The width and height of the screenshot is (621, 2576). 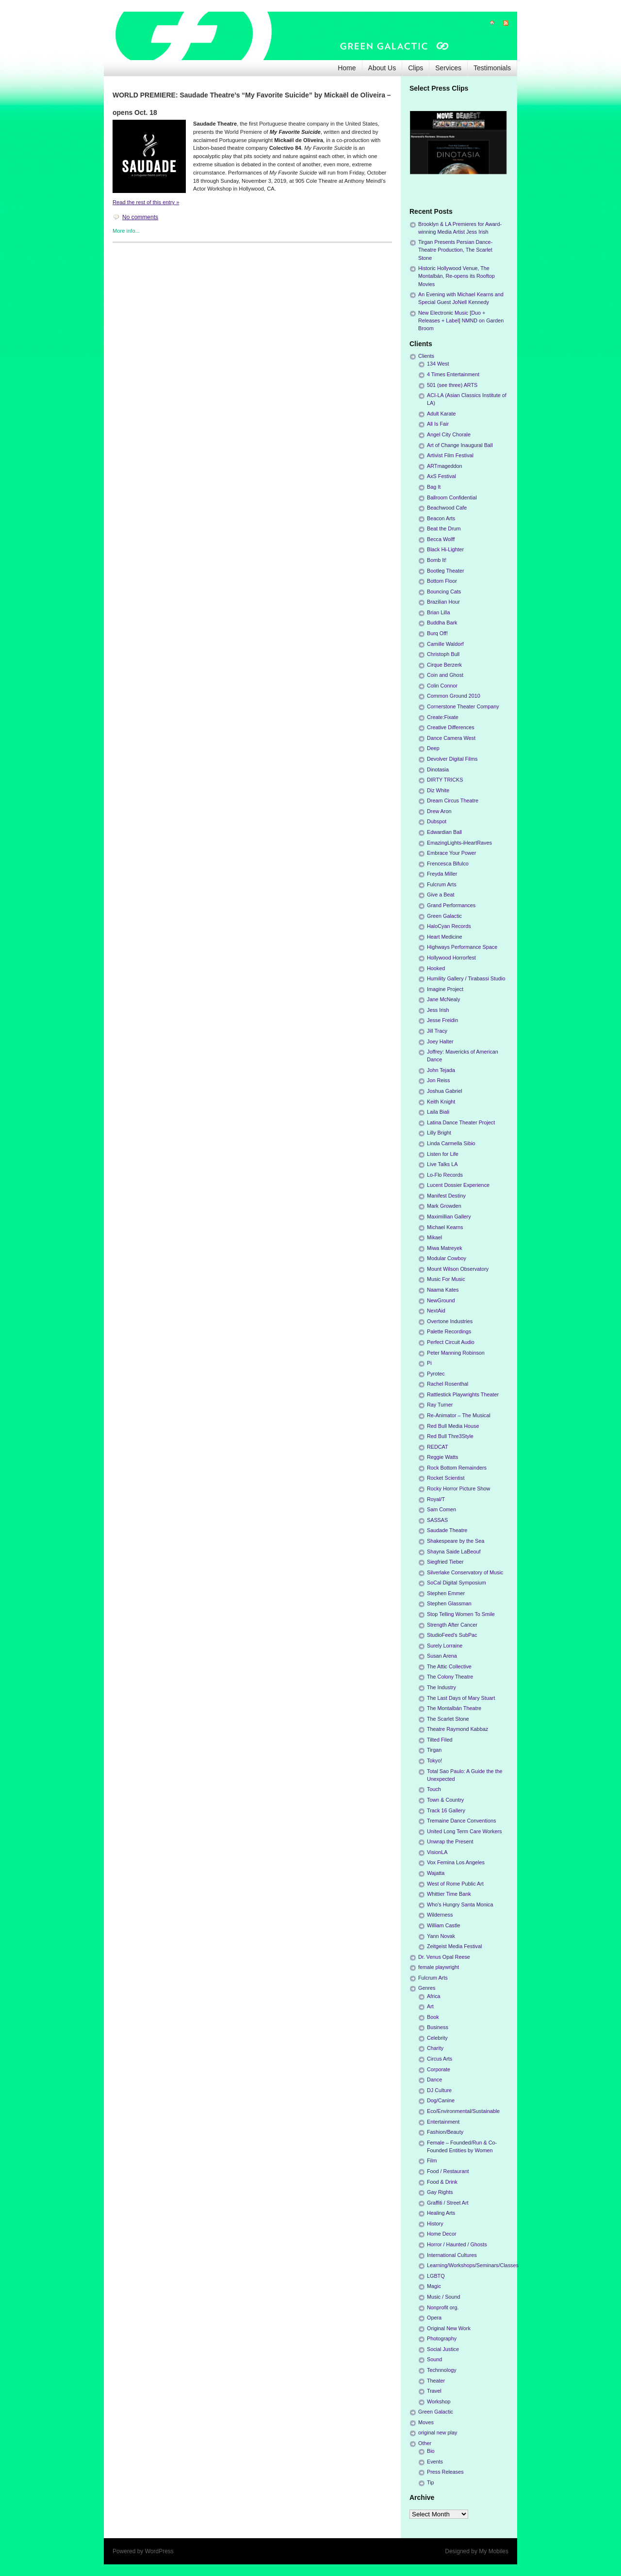 I want to click on Mark Growden, so click(x=444, y=1206).